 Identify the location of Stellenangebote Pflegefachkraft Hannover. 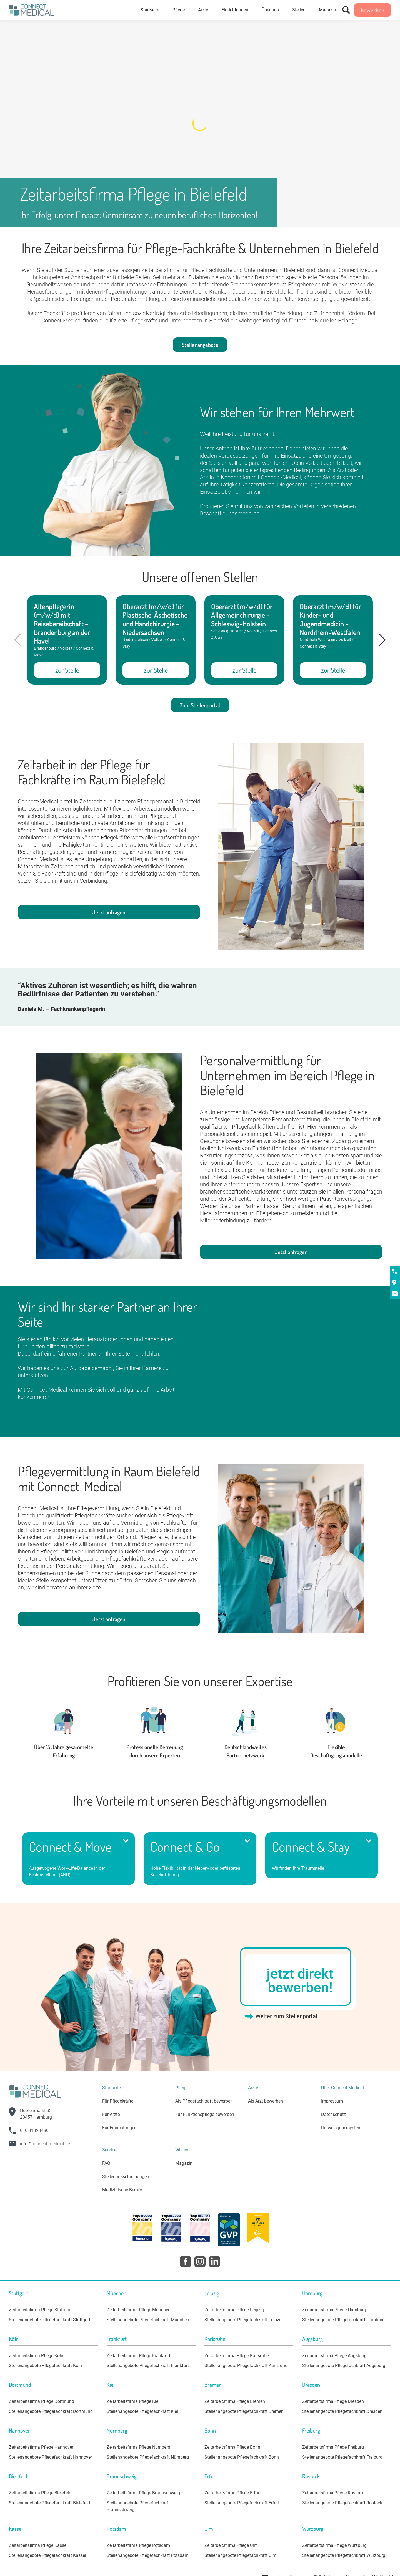
(50, 2457).